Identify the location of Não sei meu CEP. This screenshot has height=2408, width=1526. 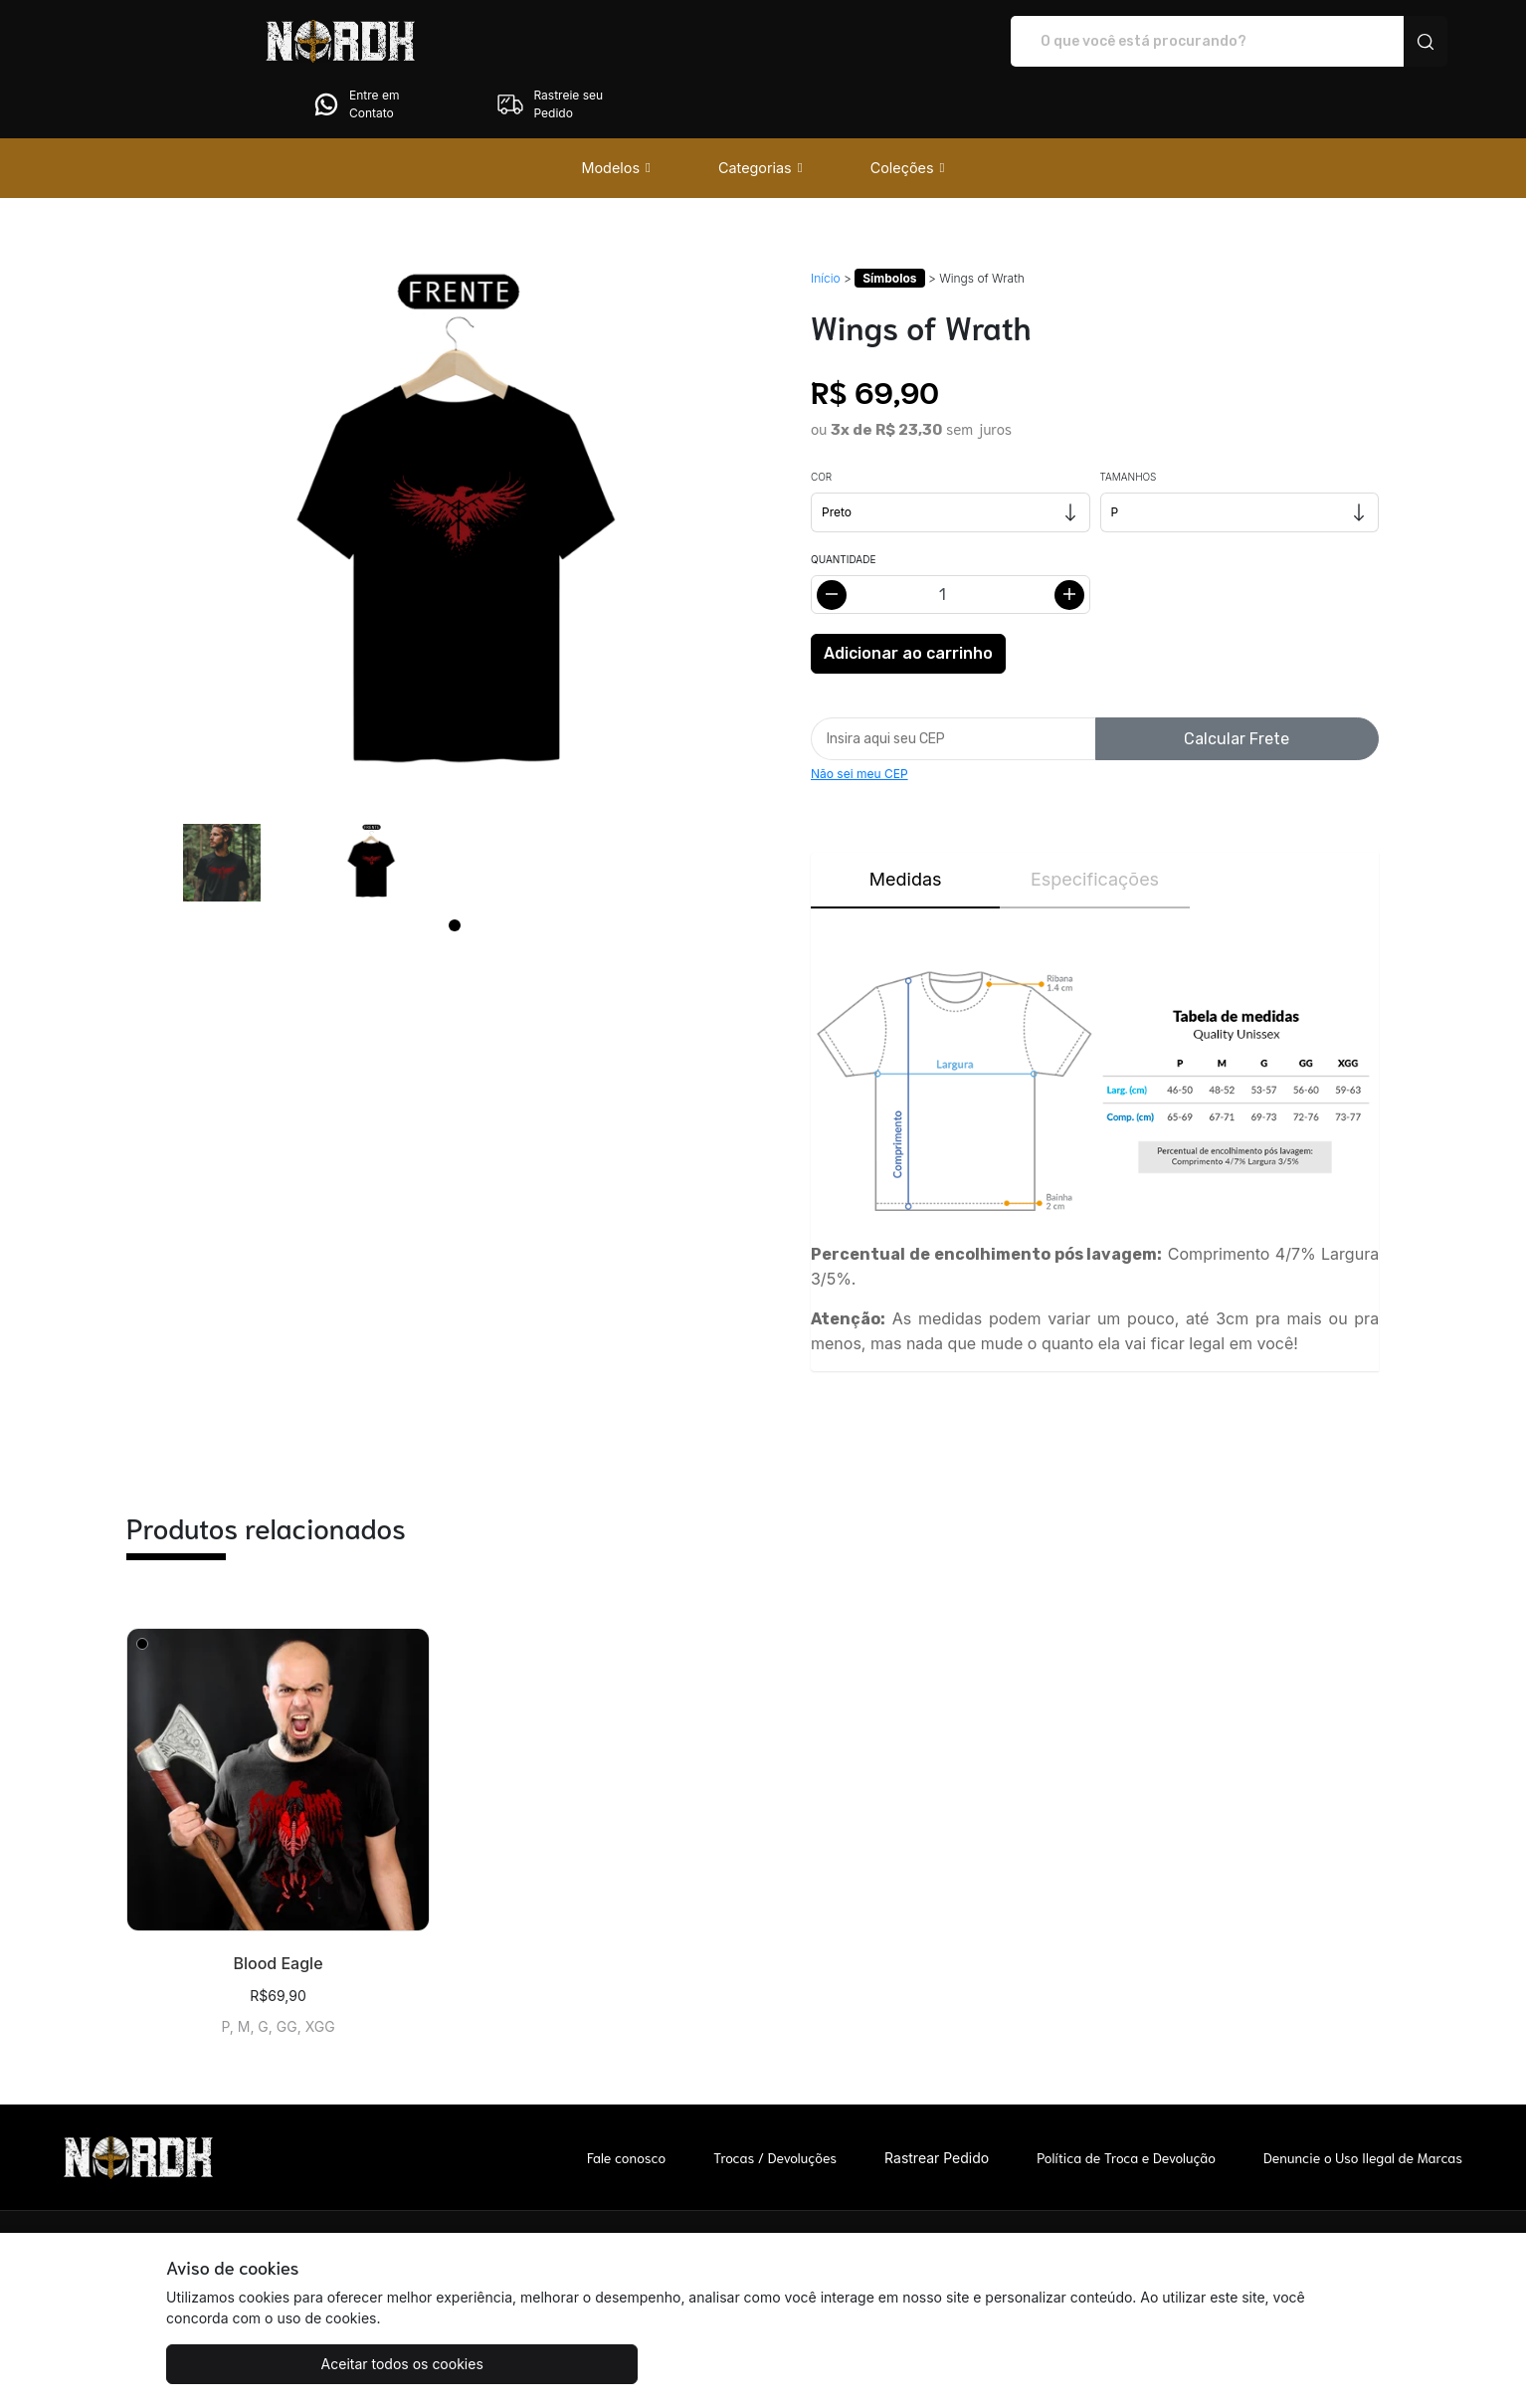
(859, 717).